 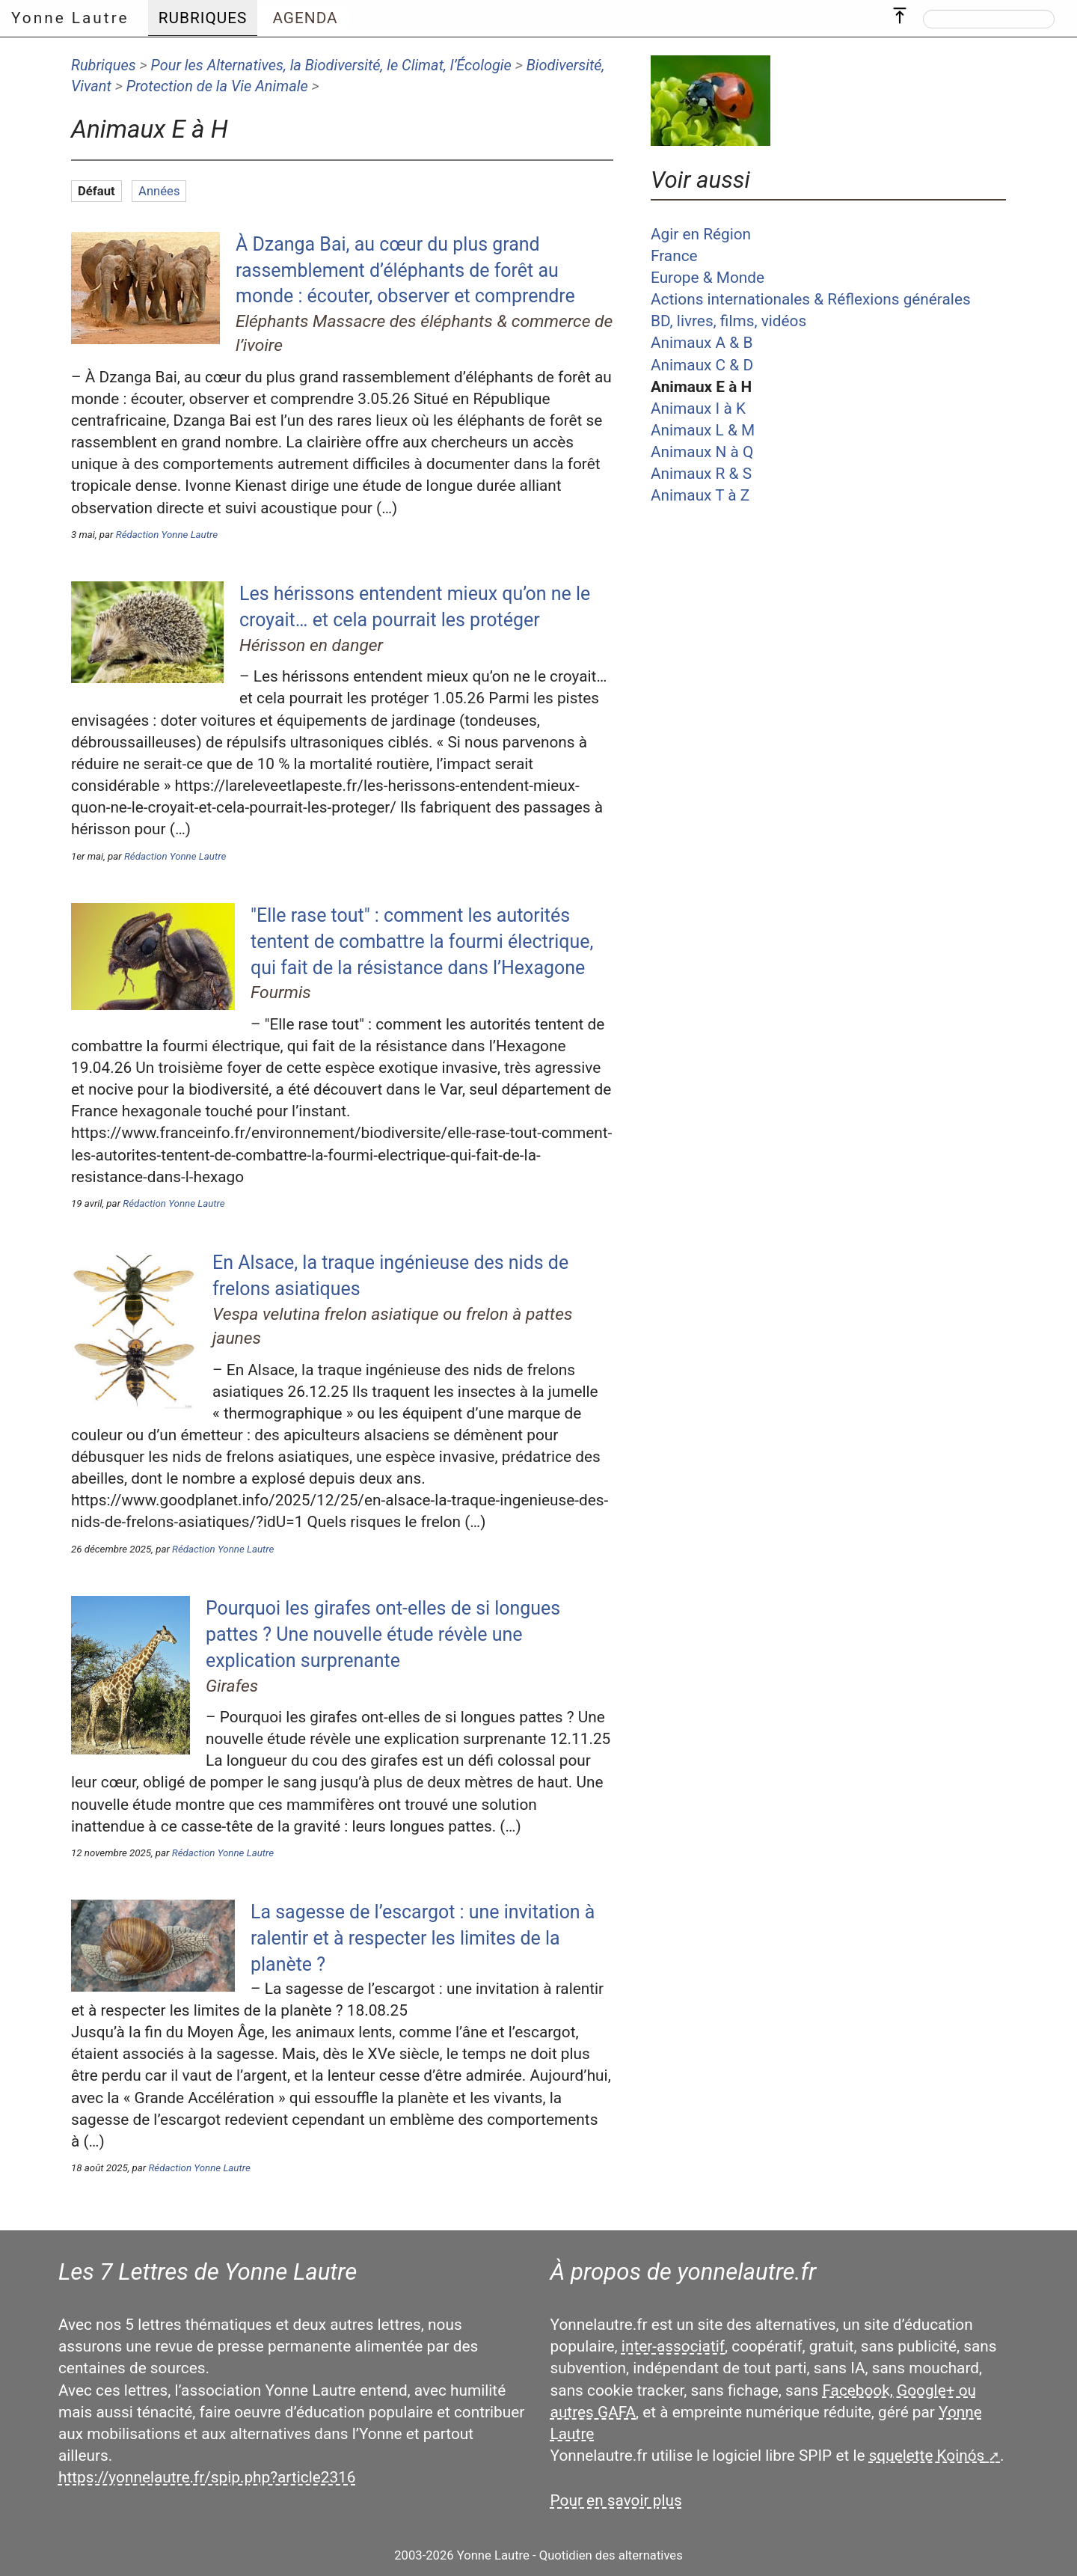 I want to click on Animaux I à K, so click(x=698, y=408).